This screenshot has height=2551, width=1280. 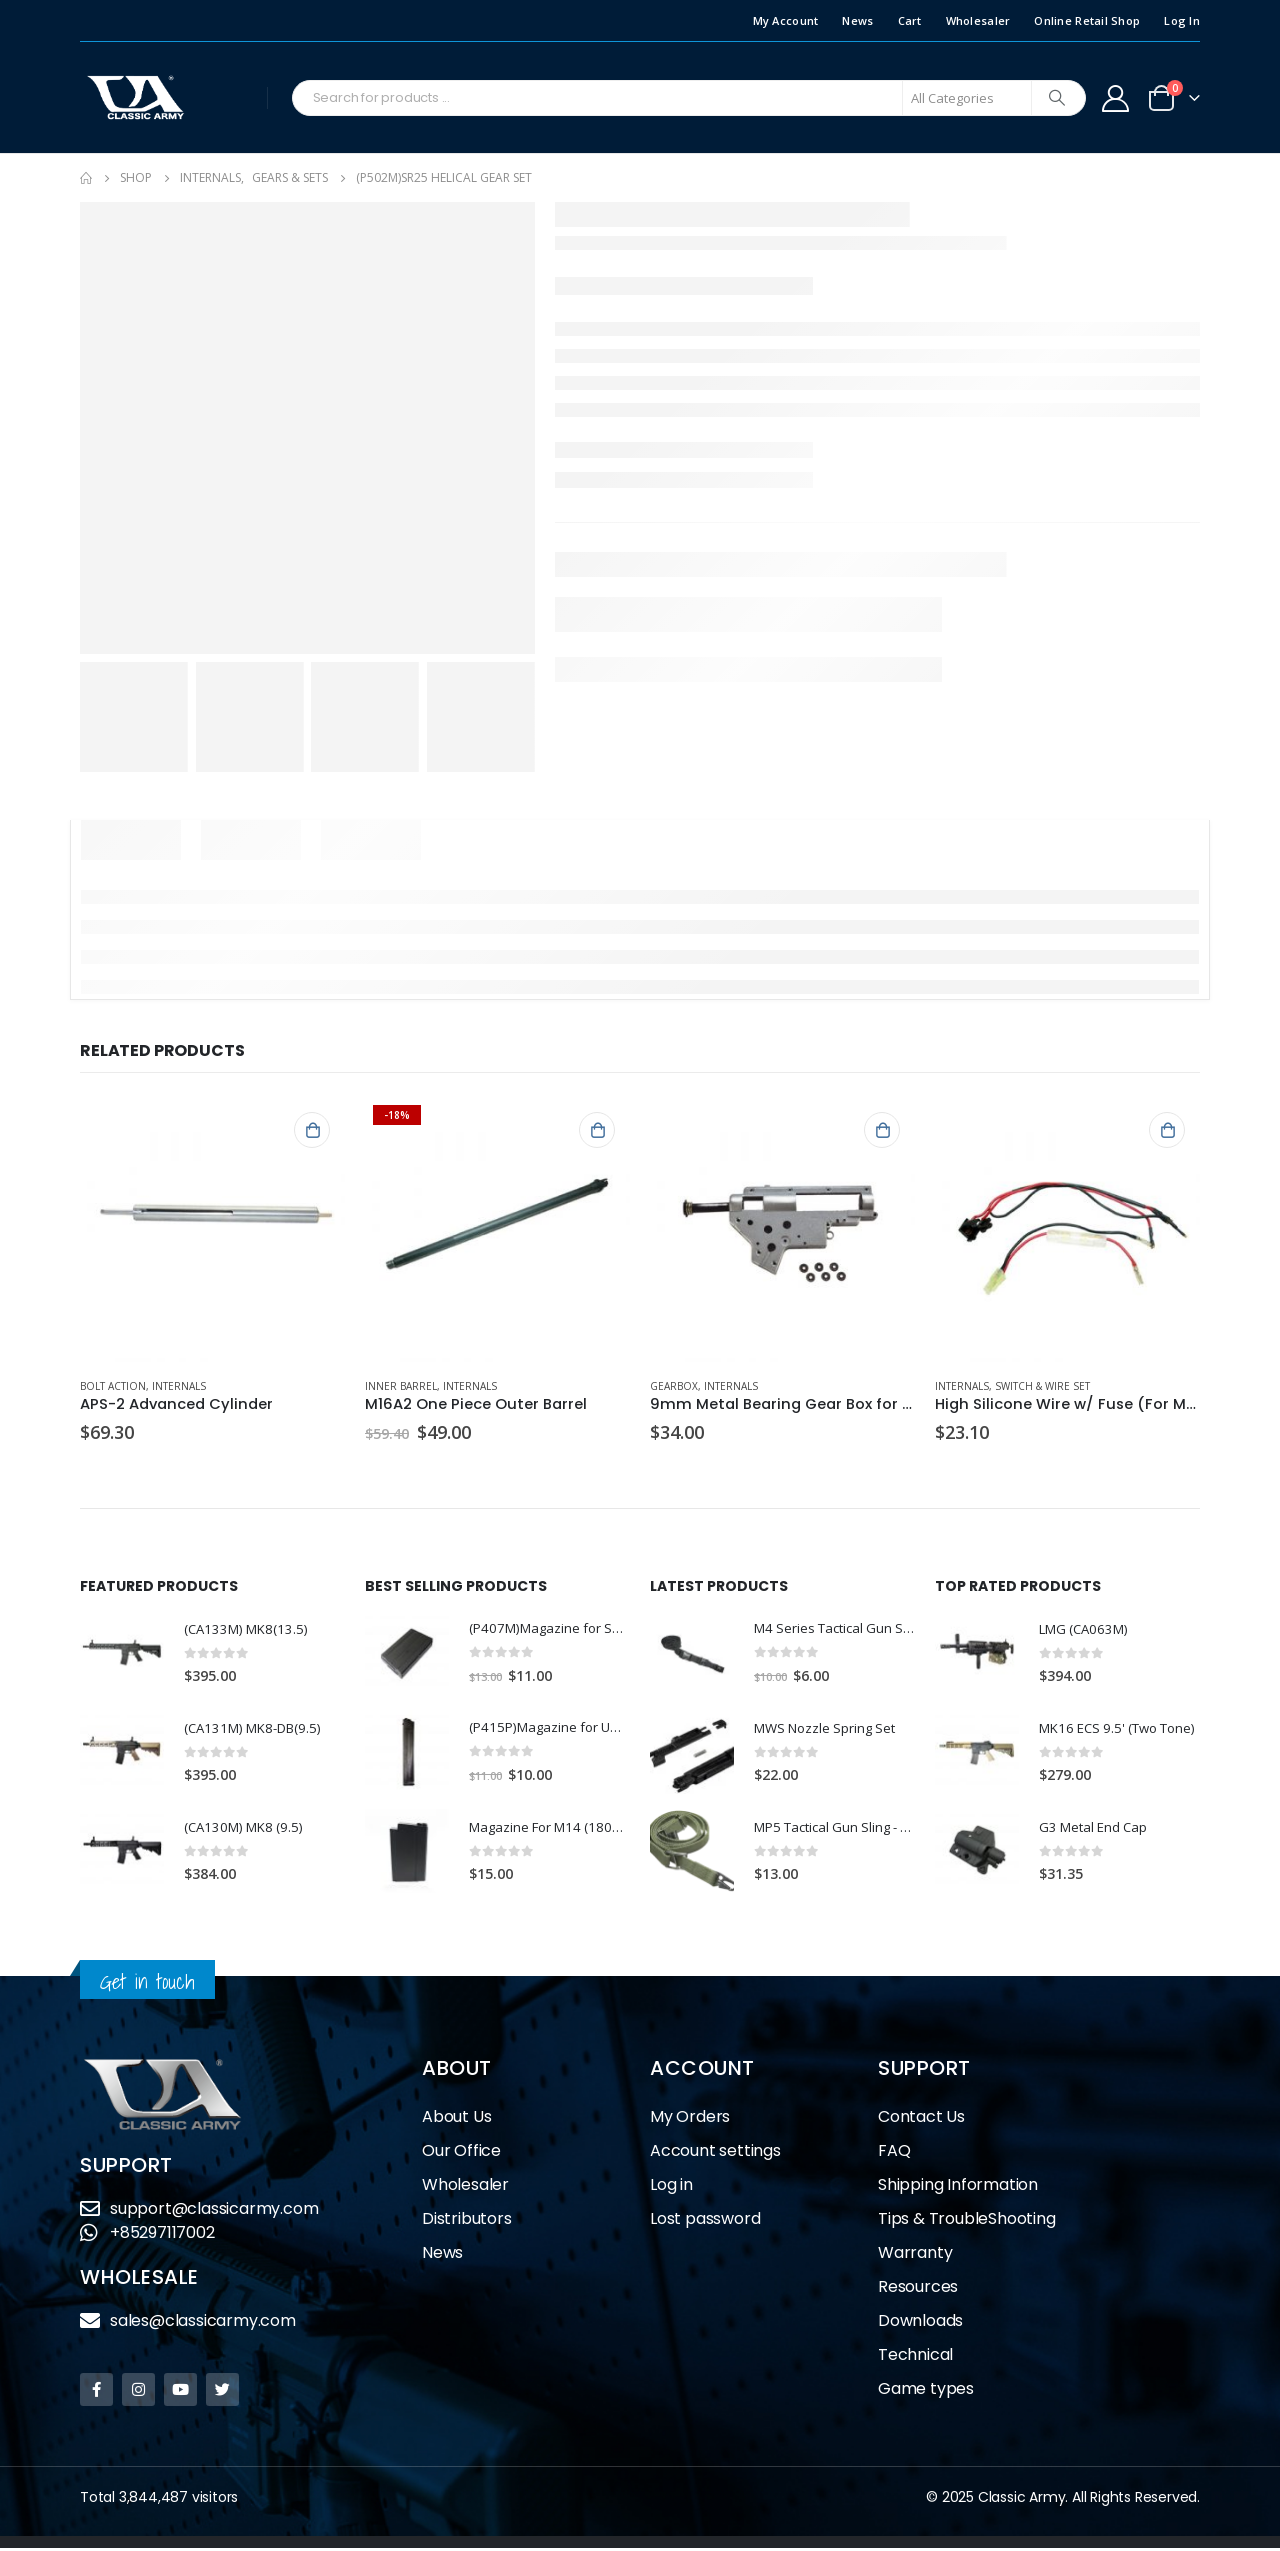 I want to click on My Orders, so click(x=690, y=2119).